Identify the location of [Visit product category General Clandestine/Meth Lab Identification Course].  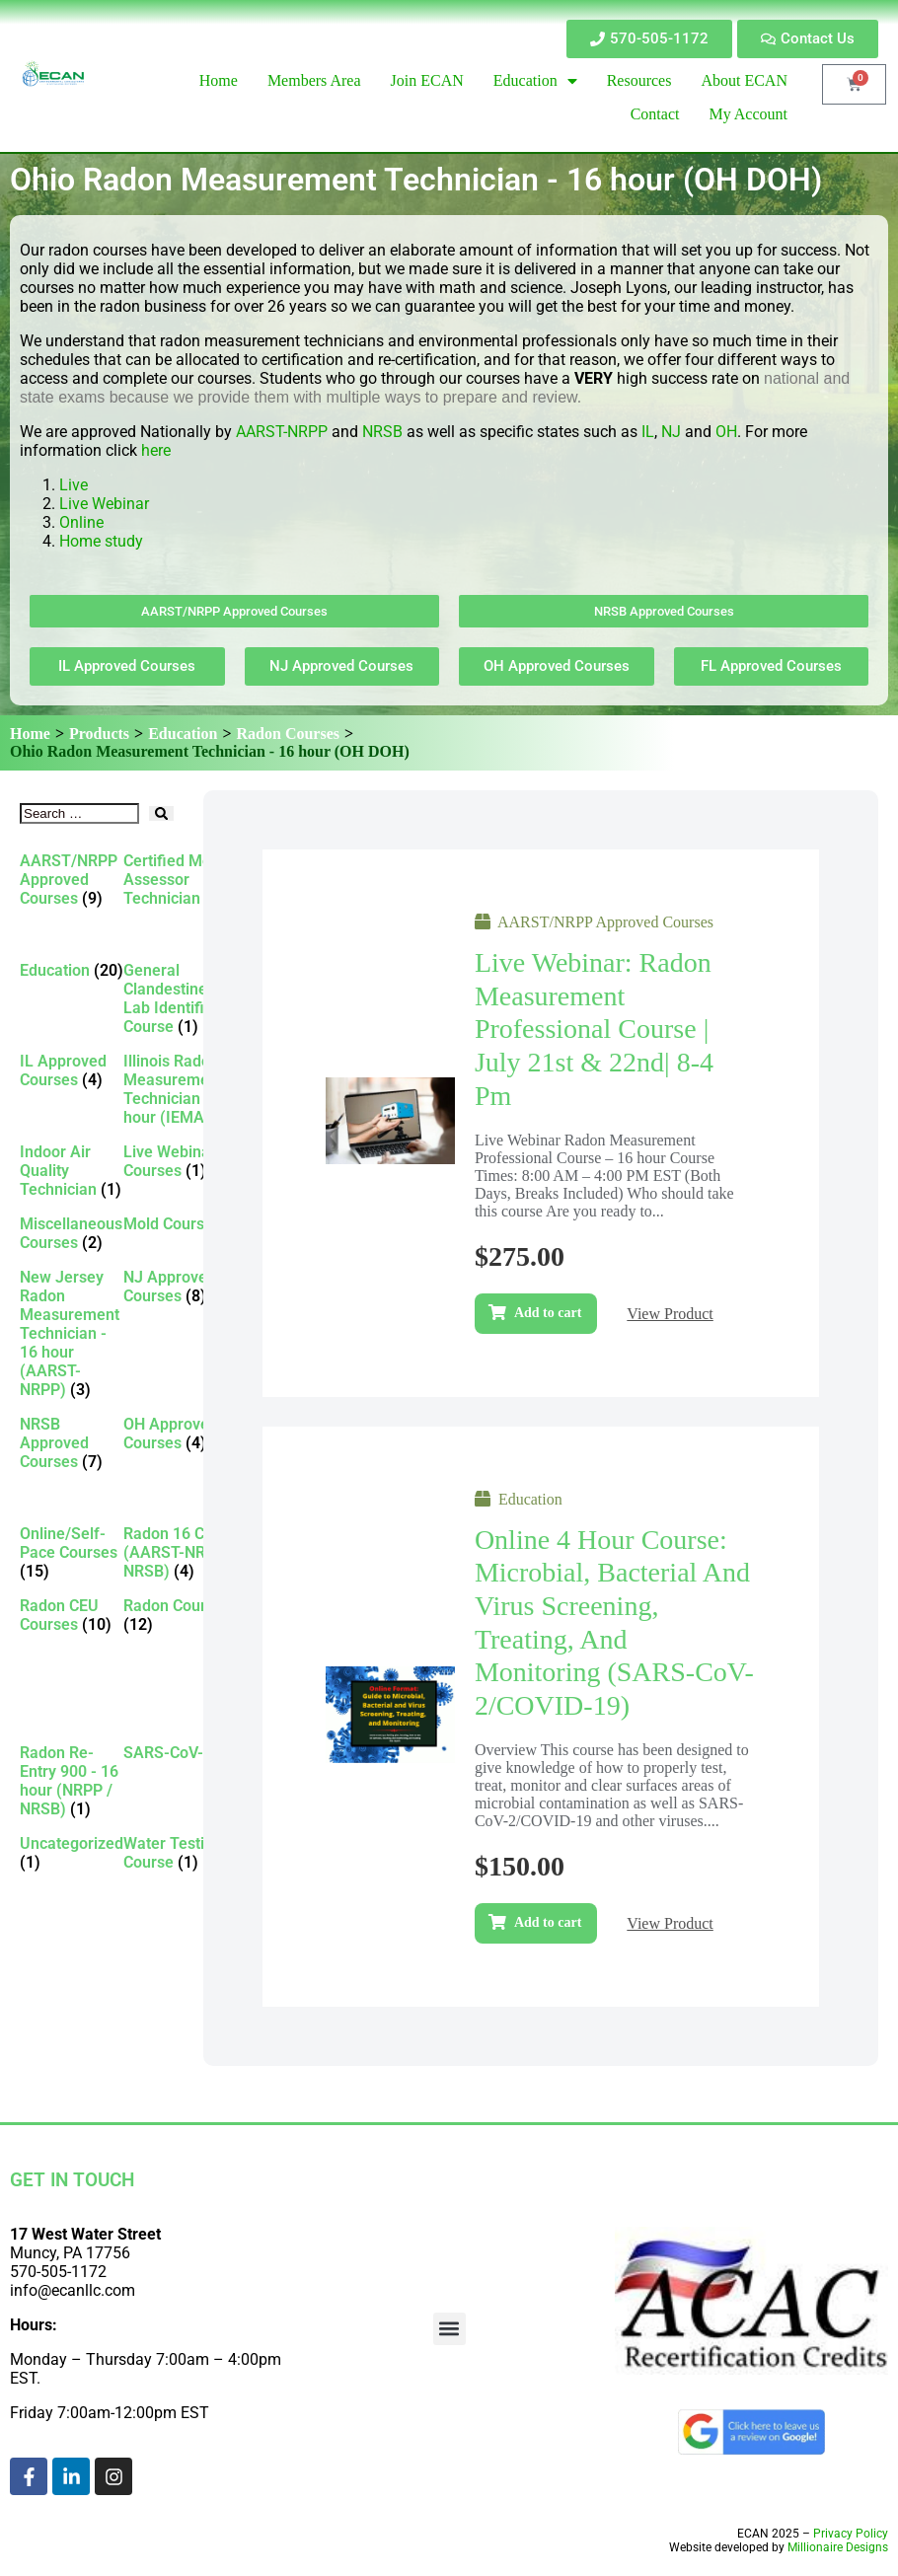
(186, 998).